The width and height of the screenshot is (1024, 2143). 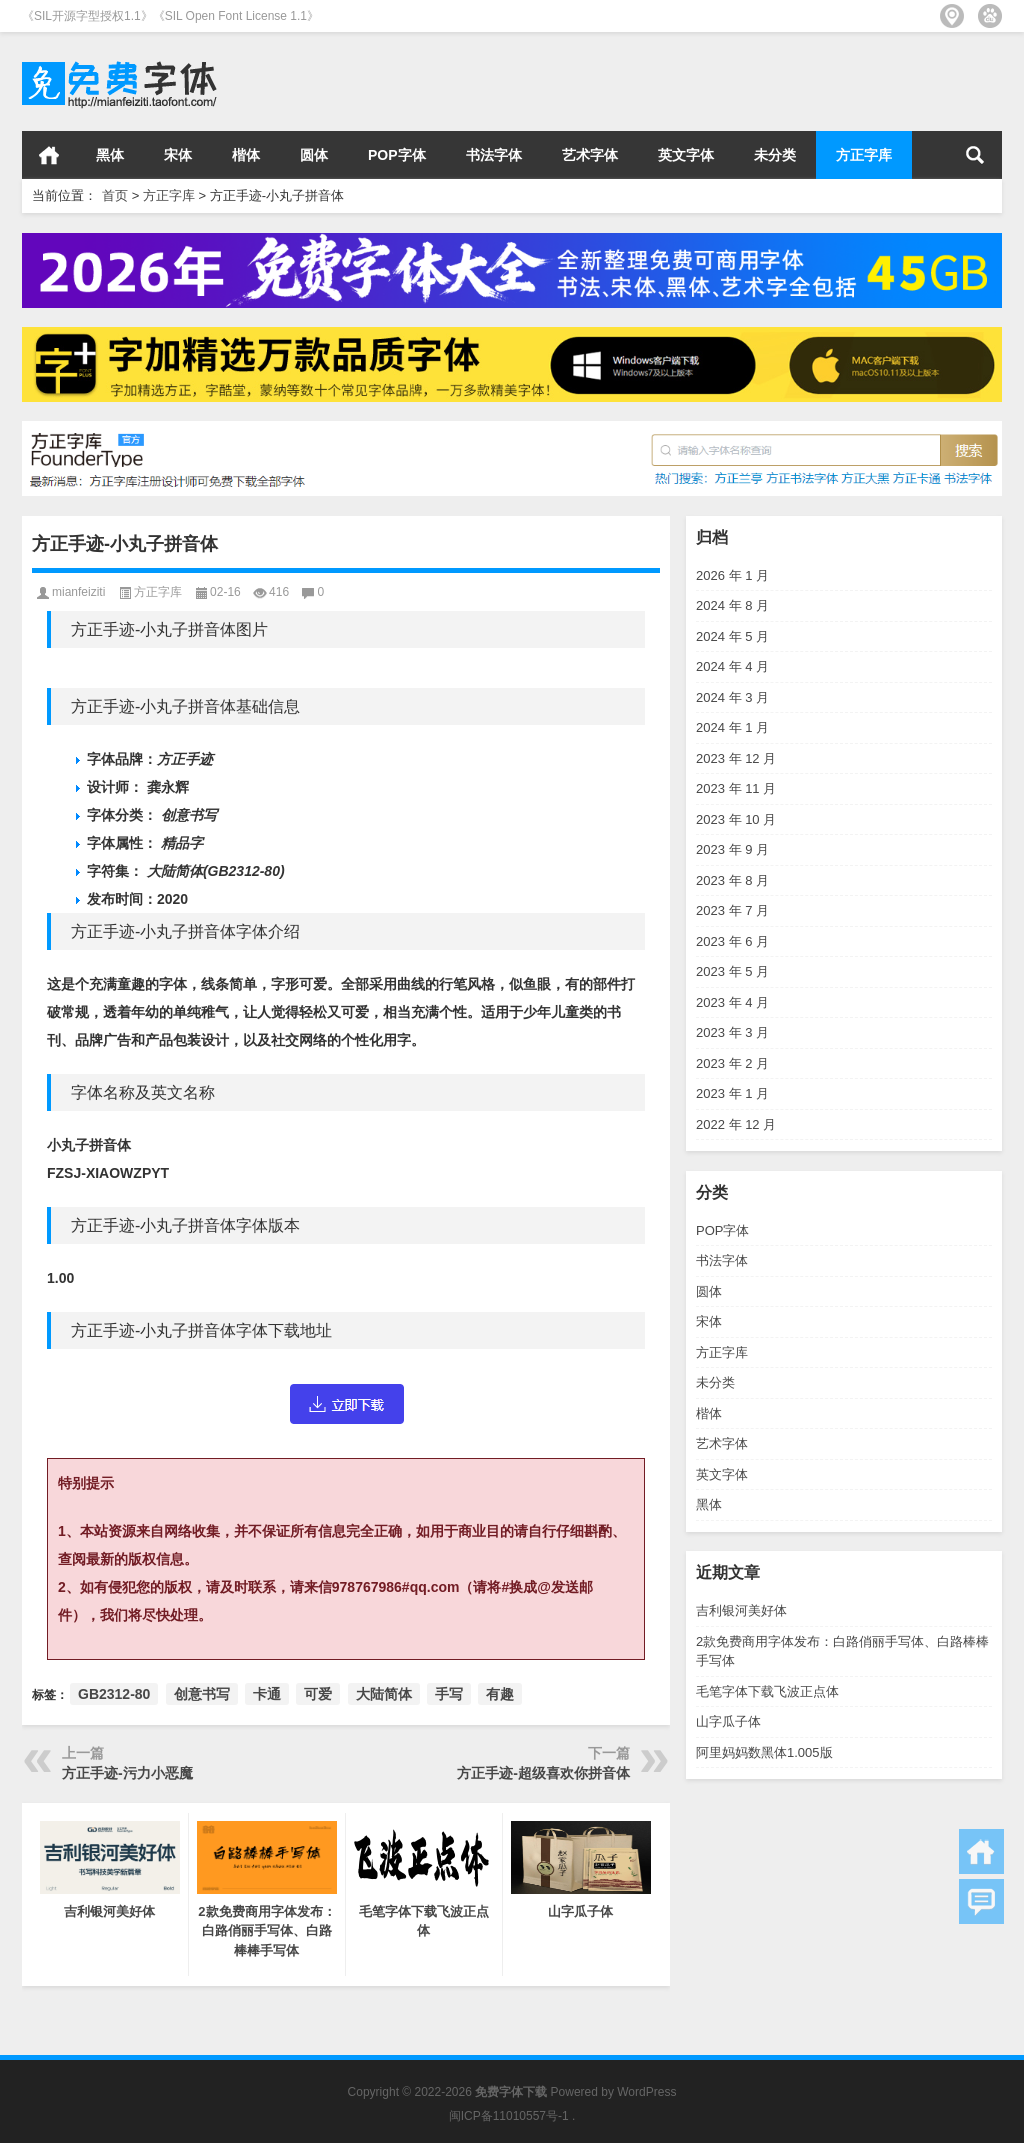 What do you see at coordinates (732, 1032) in the screenshot?
I see `2023 年 3 月` at bounding box center [732, 1032].